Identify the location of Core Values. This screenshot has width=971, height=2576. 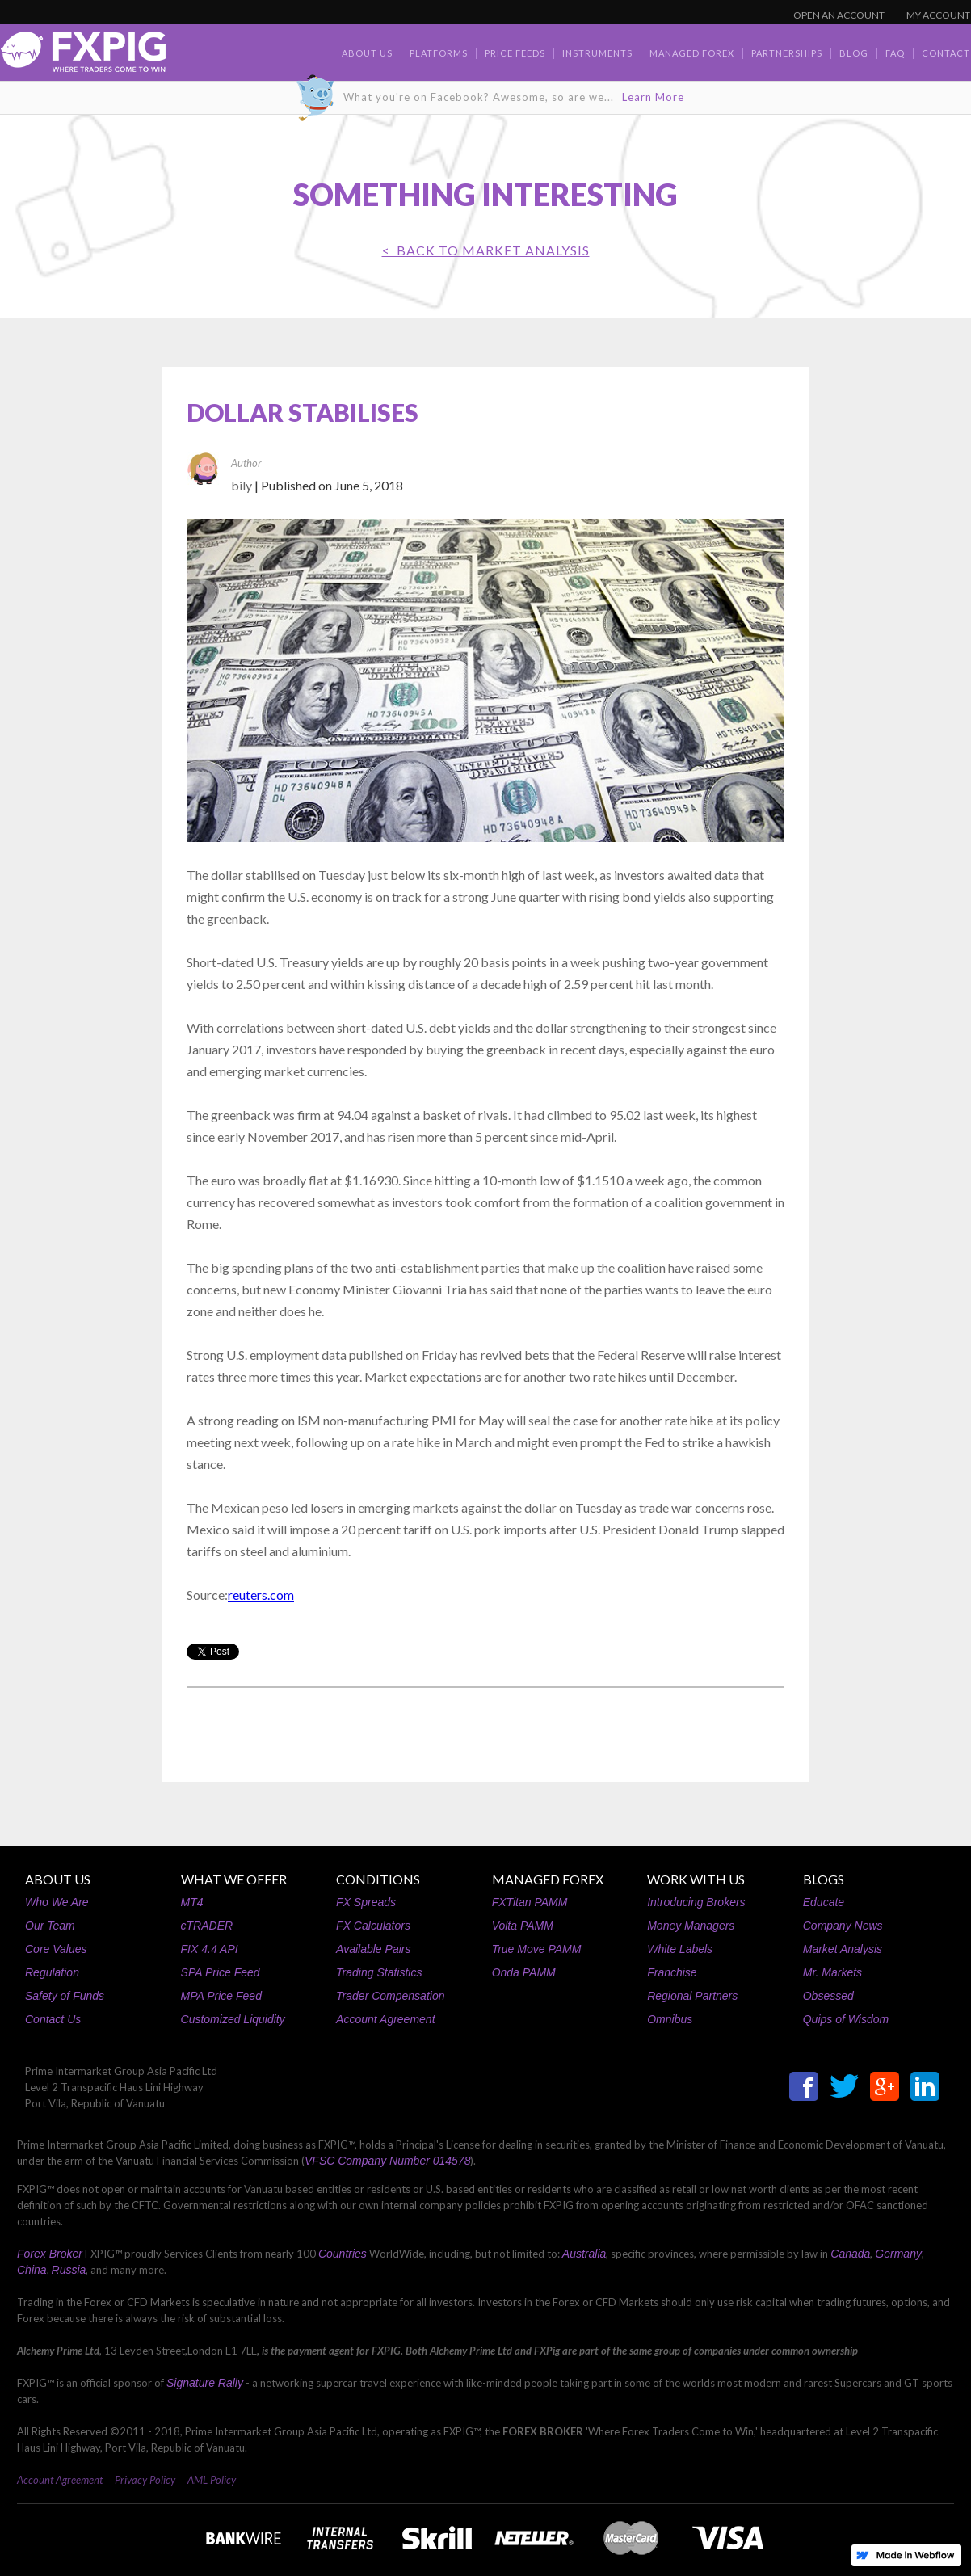
(56, 1949).